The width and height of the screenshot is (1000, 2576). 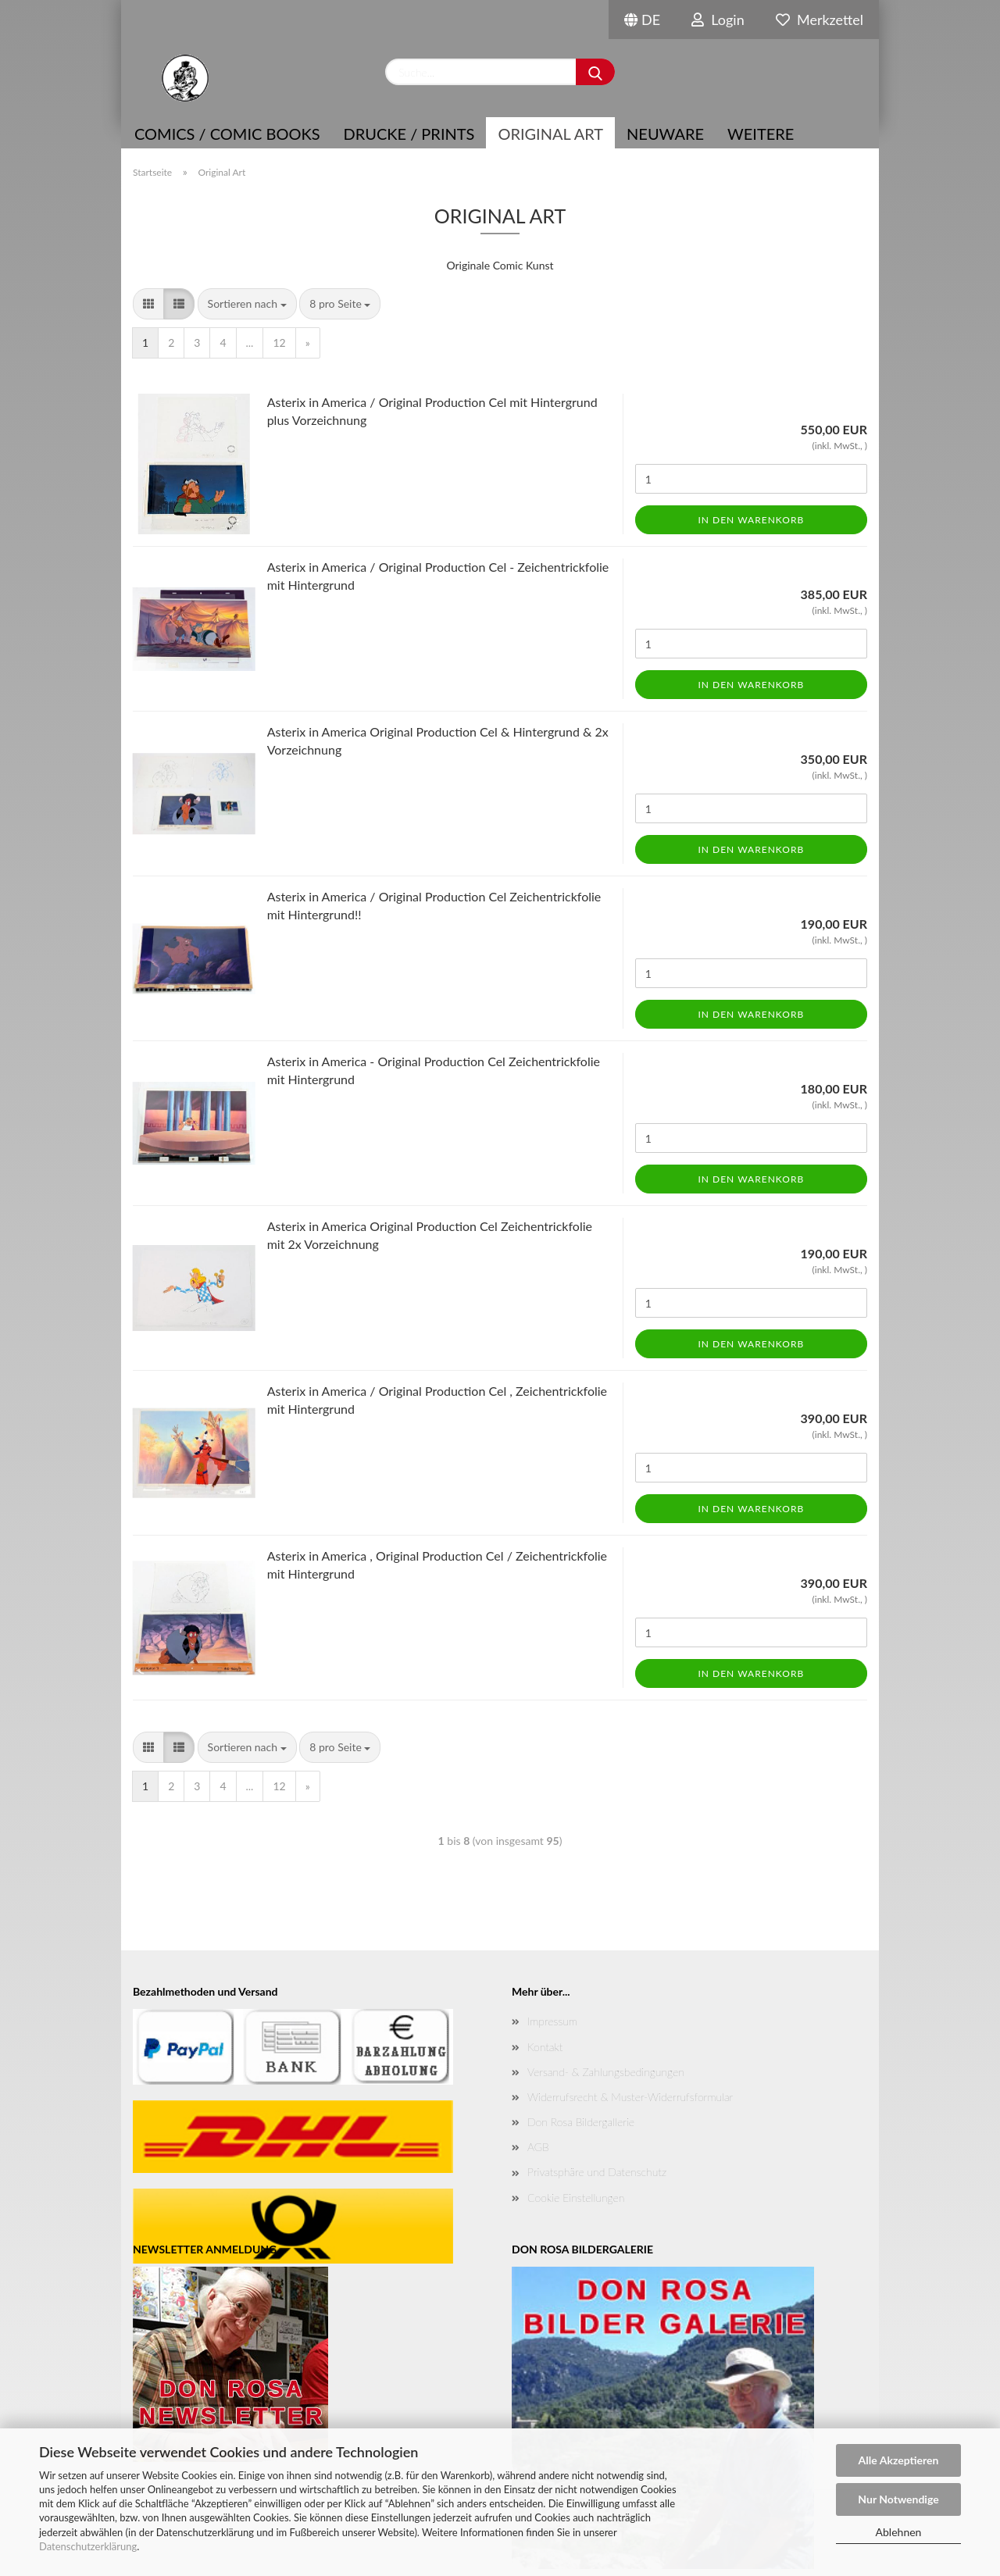 What do you see at coordinates (718, 19) in the screenshot?
I see `Login` at bounding box center [718, 19].